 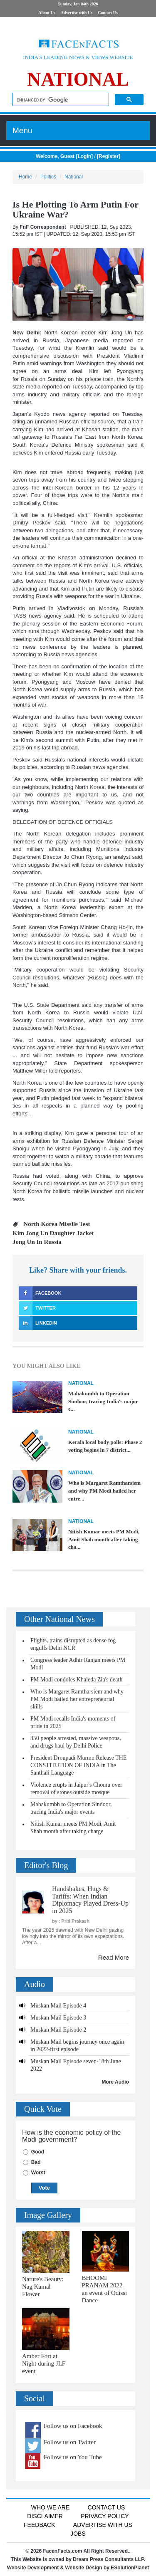 What do you see at coordinates (73, 177) in the screenshot?
I see `National` at bounding box center [73, 177].